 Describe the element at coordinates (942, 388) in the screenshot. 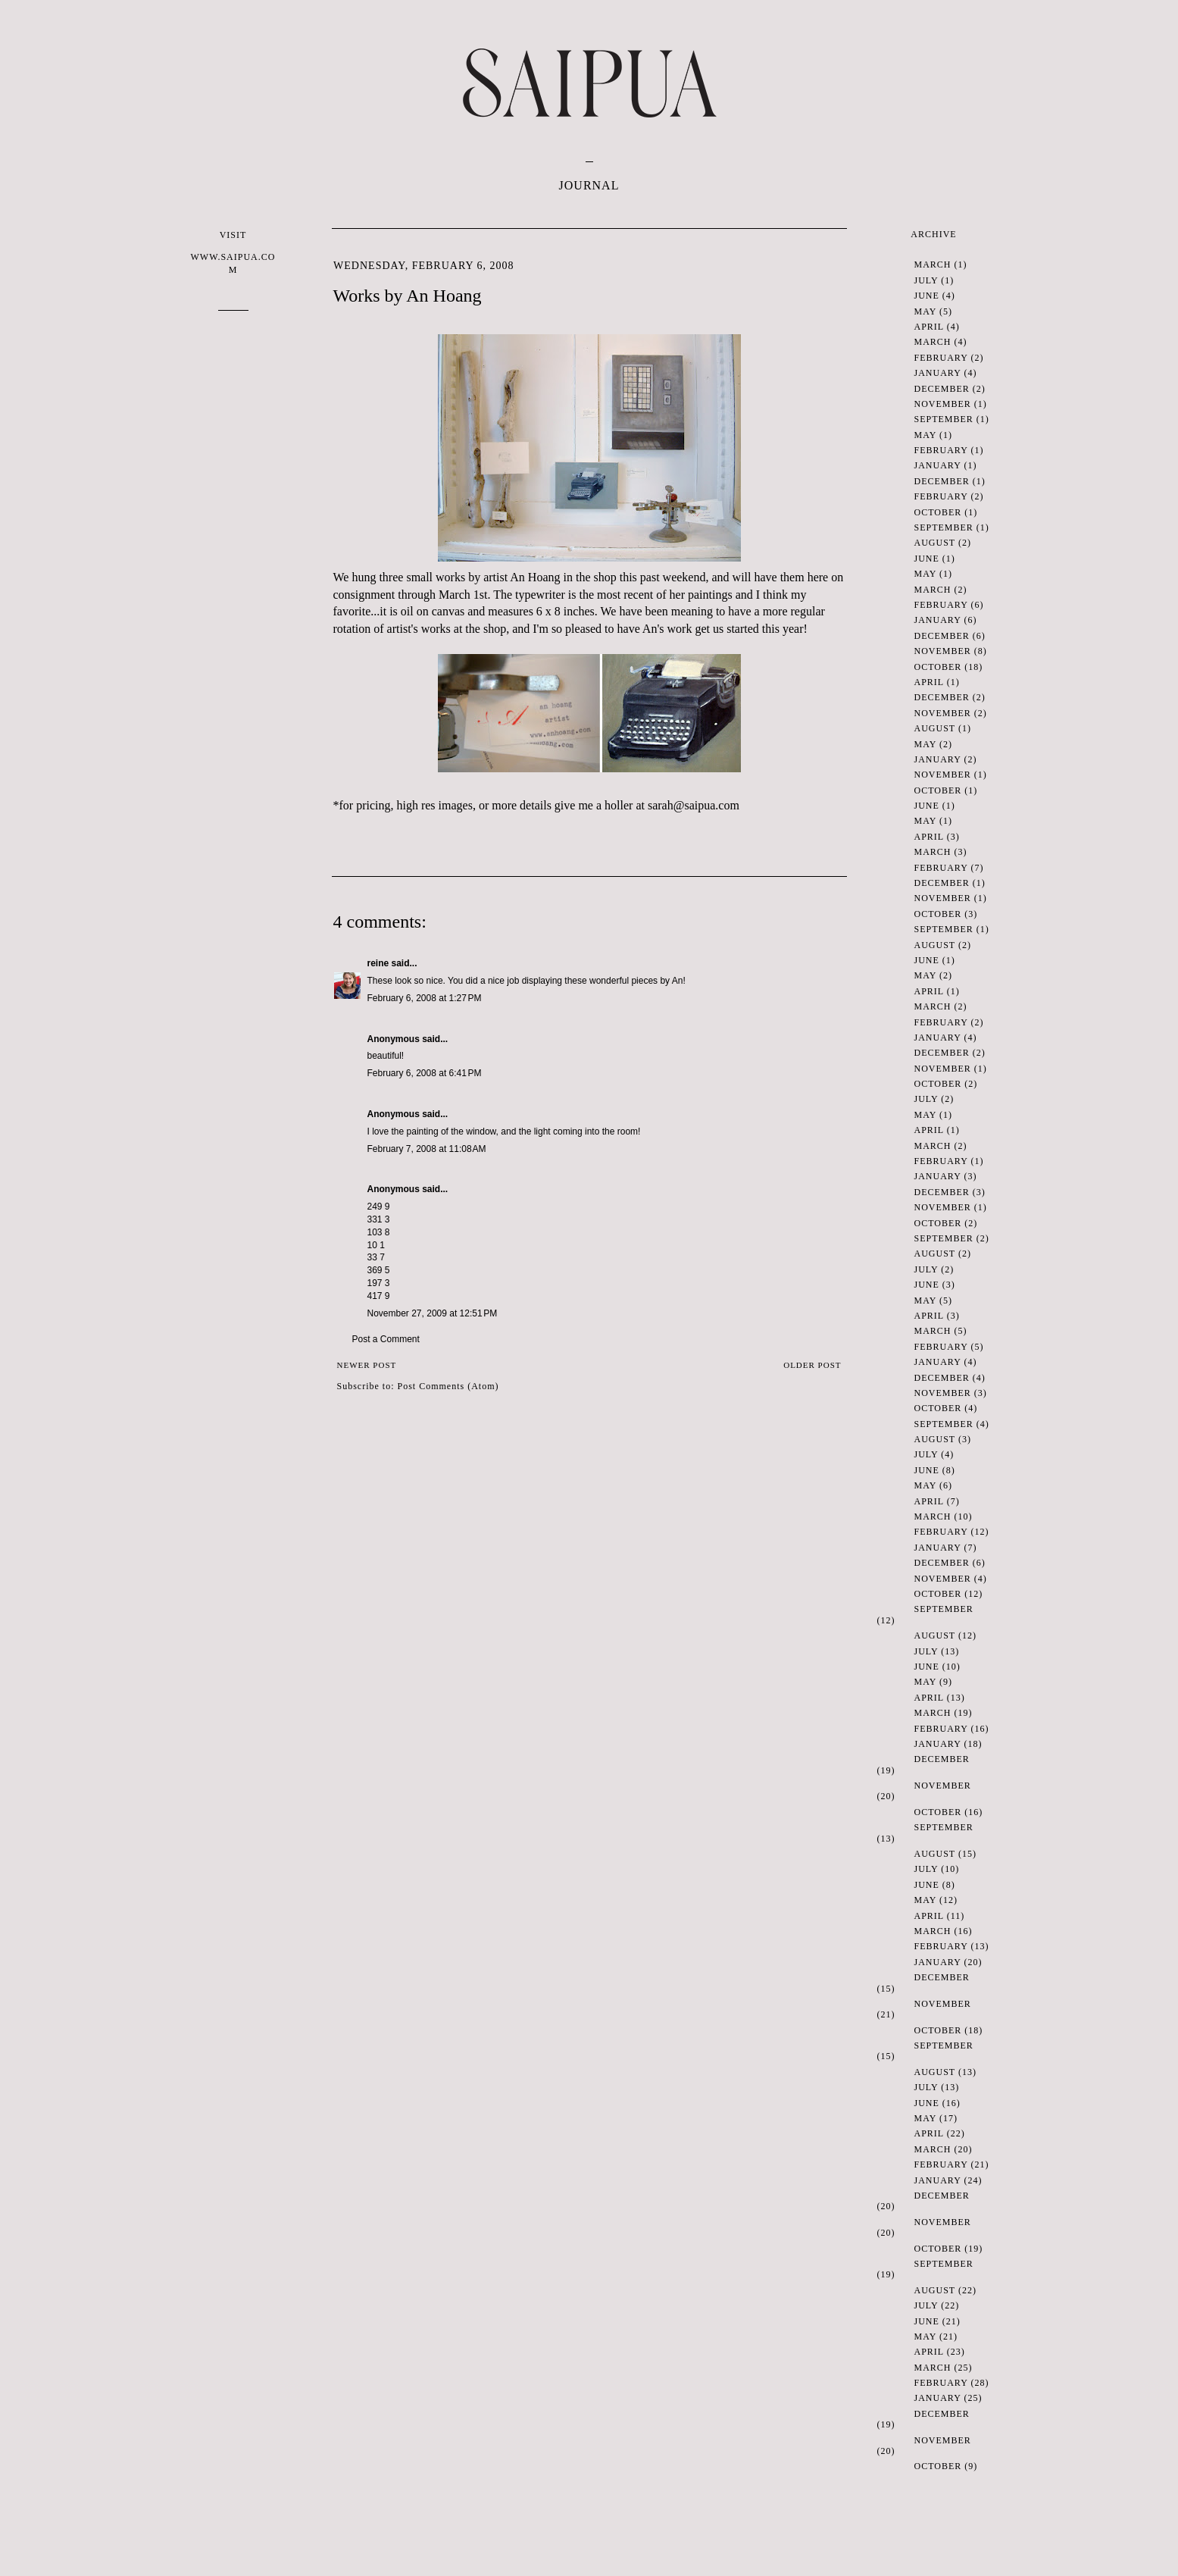

I see `December` at that location.